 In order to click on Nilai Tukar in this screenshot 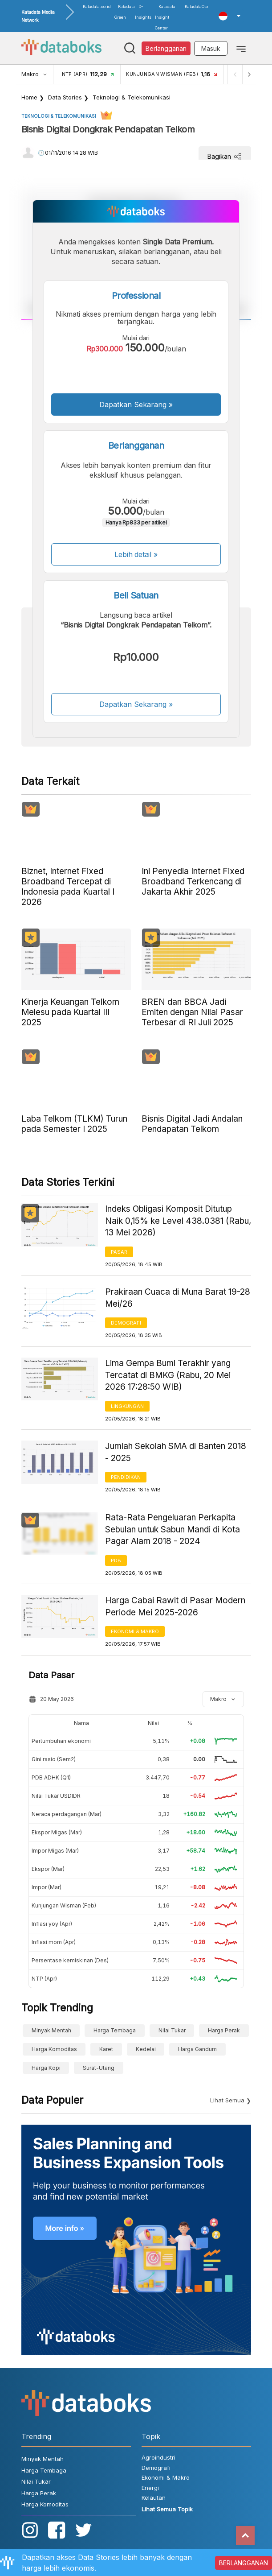, I will do `click(172, 2030)`.